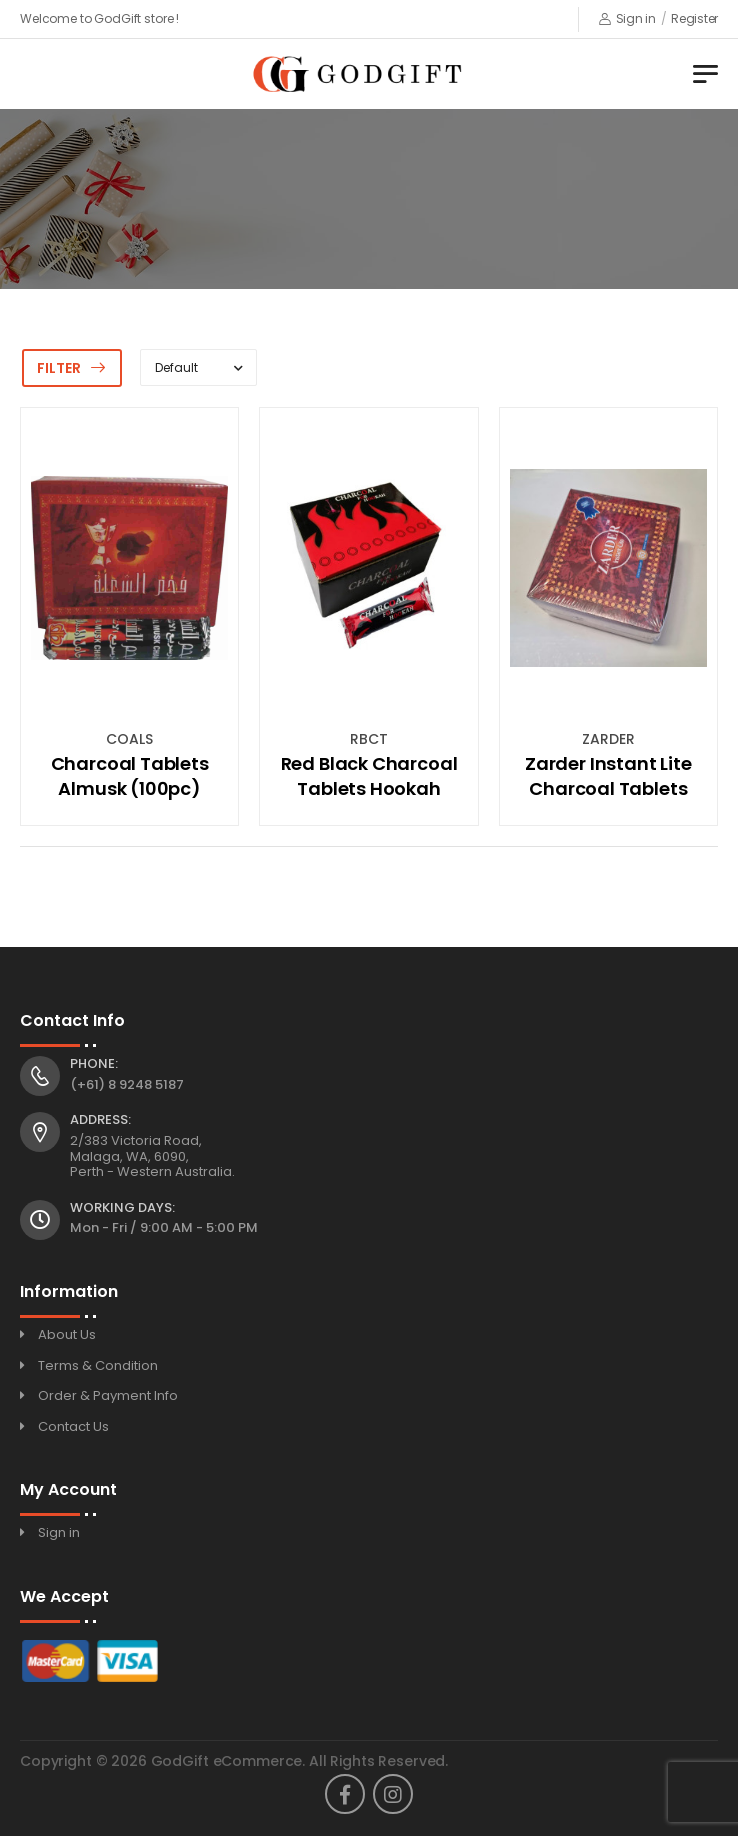 The image size is (738, 1836). What do you see at coordinates (129, 739) in the screenshot?
I see `COALS` at bounding box center [129, 739].